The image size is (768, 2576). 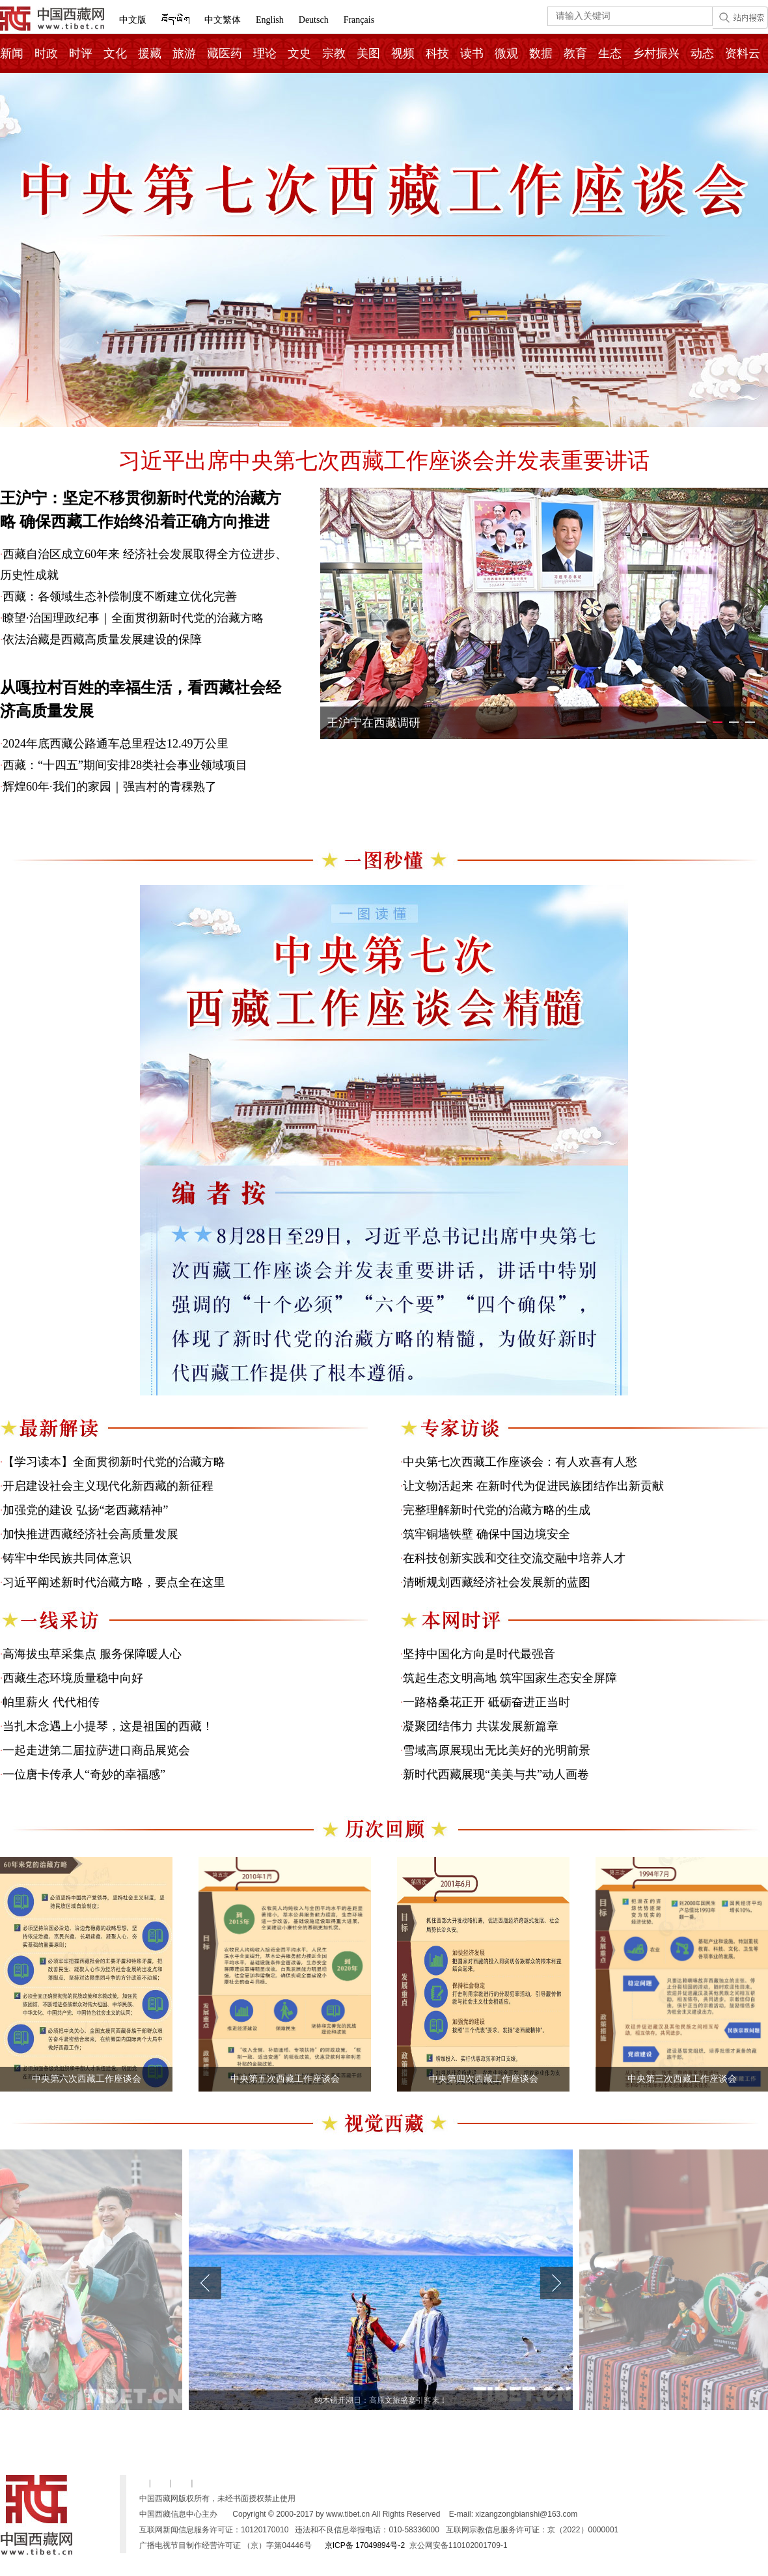 What do you see at coordinates (368, 53) in the screenshot?
I see `美图` at bounding box center [368, 53].